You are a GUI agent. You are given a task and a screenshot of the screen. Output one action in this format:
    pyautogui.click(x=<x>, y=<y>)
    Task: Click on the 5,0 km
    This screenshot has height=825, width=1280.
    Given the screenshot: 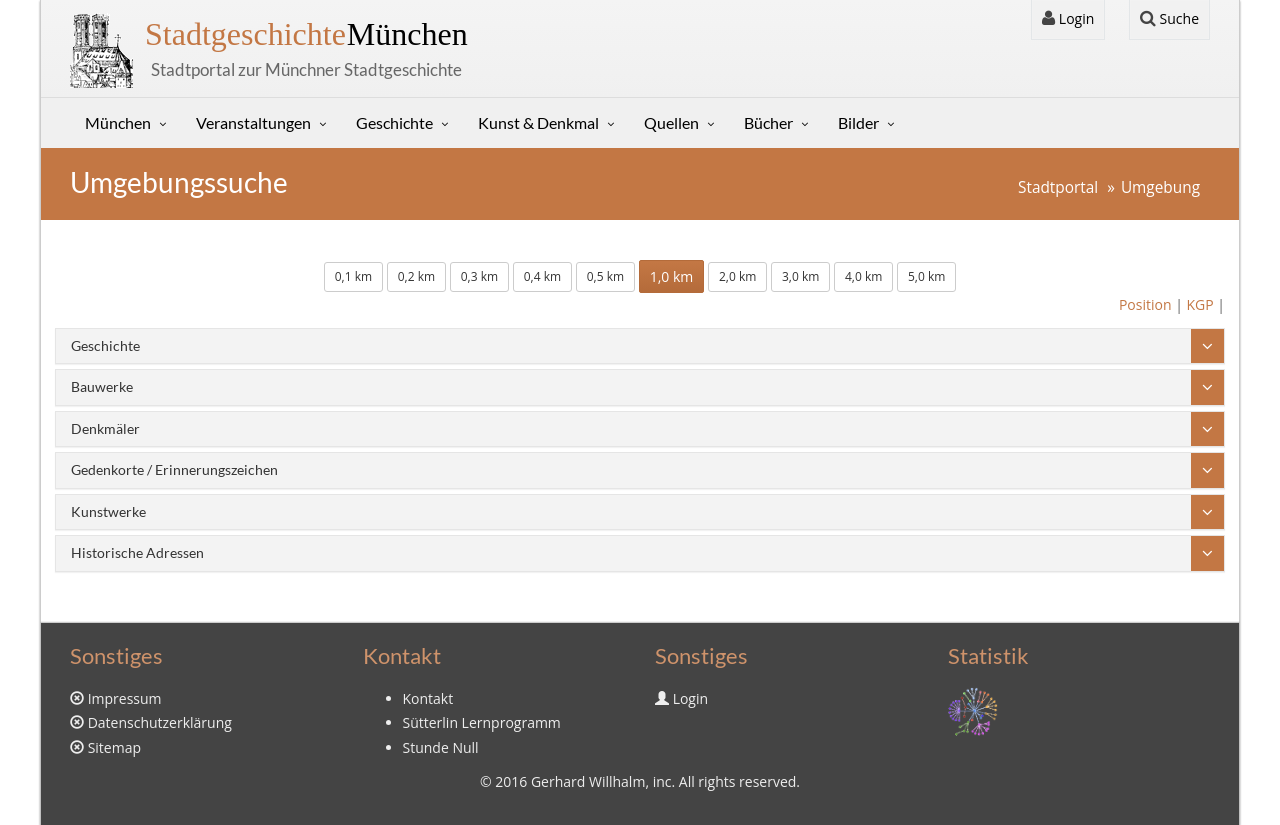 What is the action you would take?
    pyautogui.click(x=926, y=276)
    